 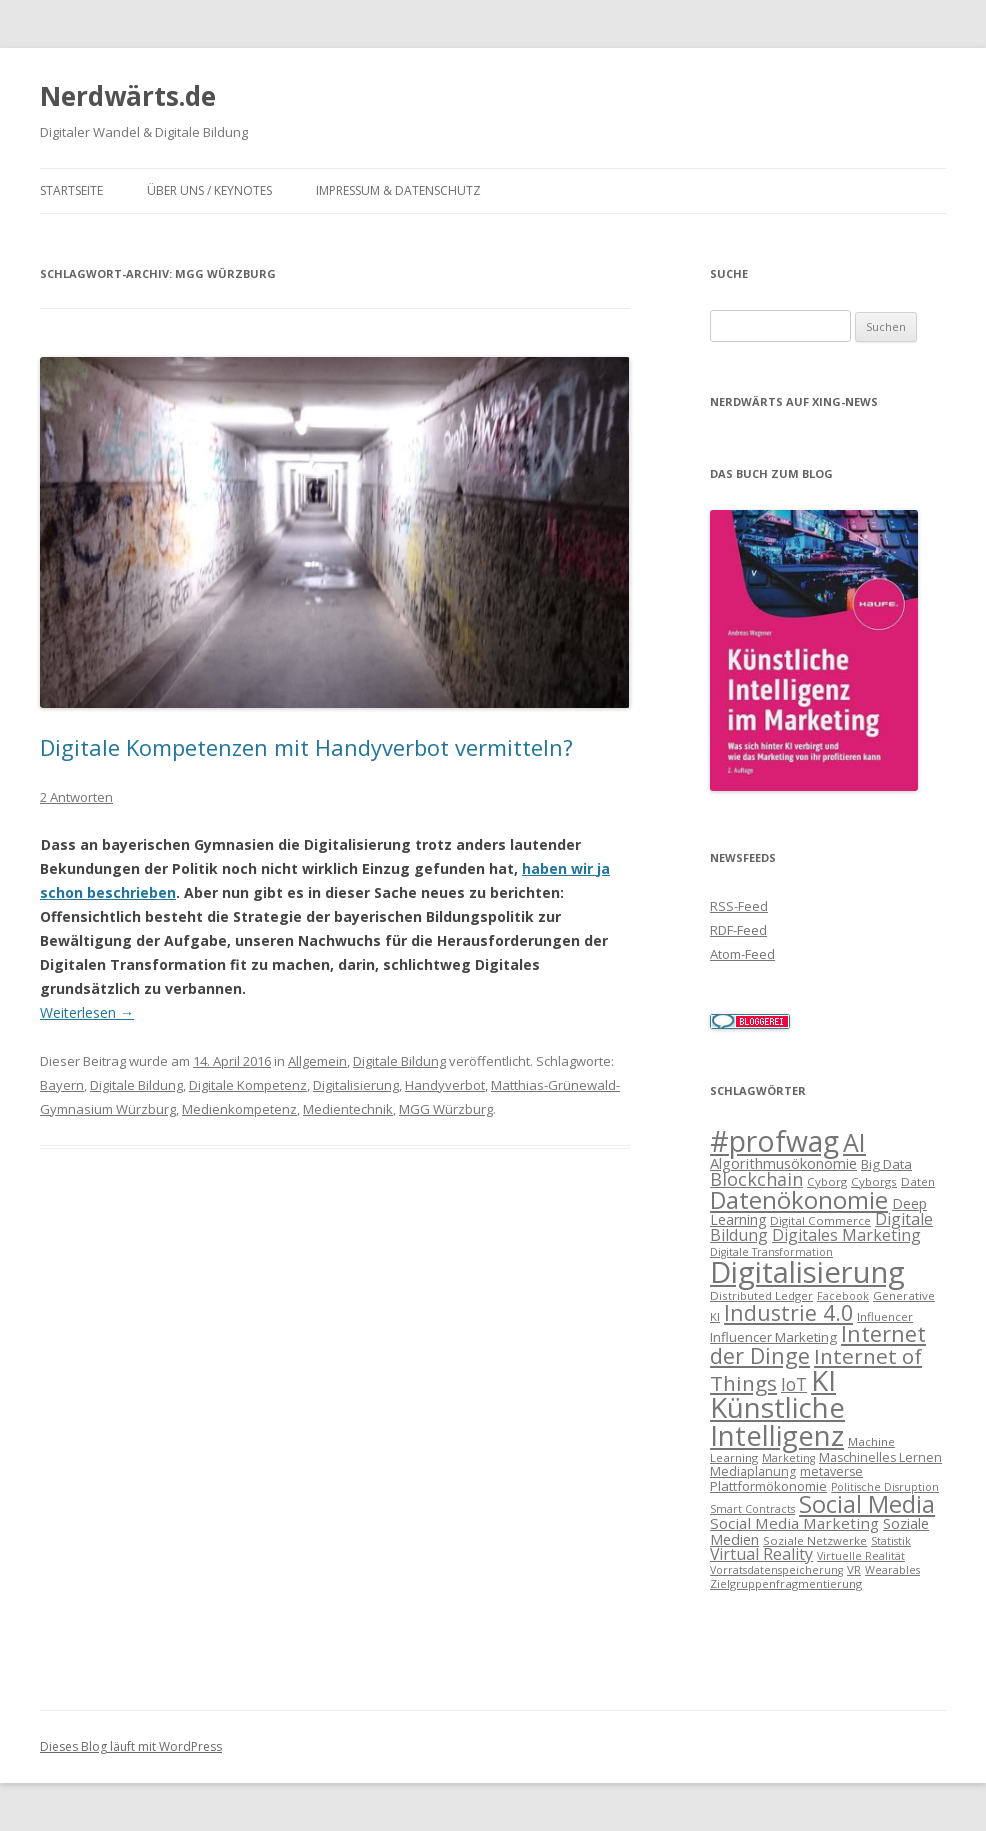 I want to click on Virtuelle Realität [Virtuelle Realität (6 Einträge)], so click(x=861, y=1556).